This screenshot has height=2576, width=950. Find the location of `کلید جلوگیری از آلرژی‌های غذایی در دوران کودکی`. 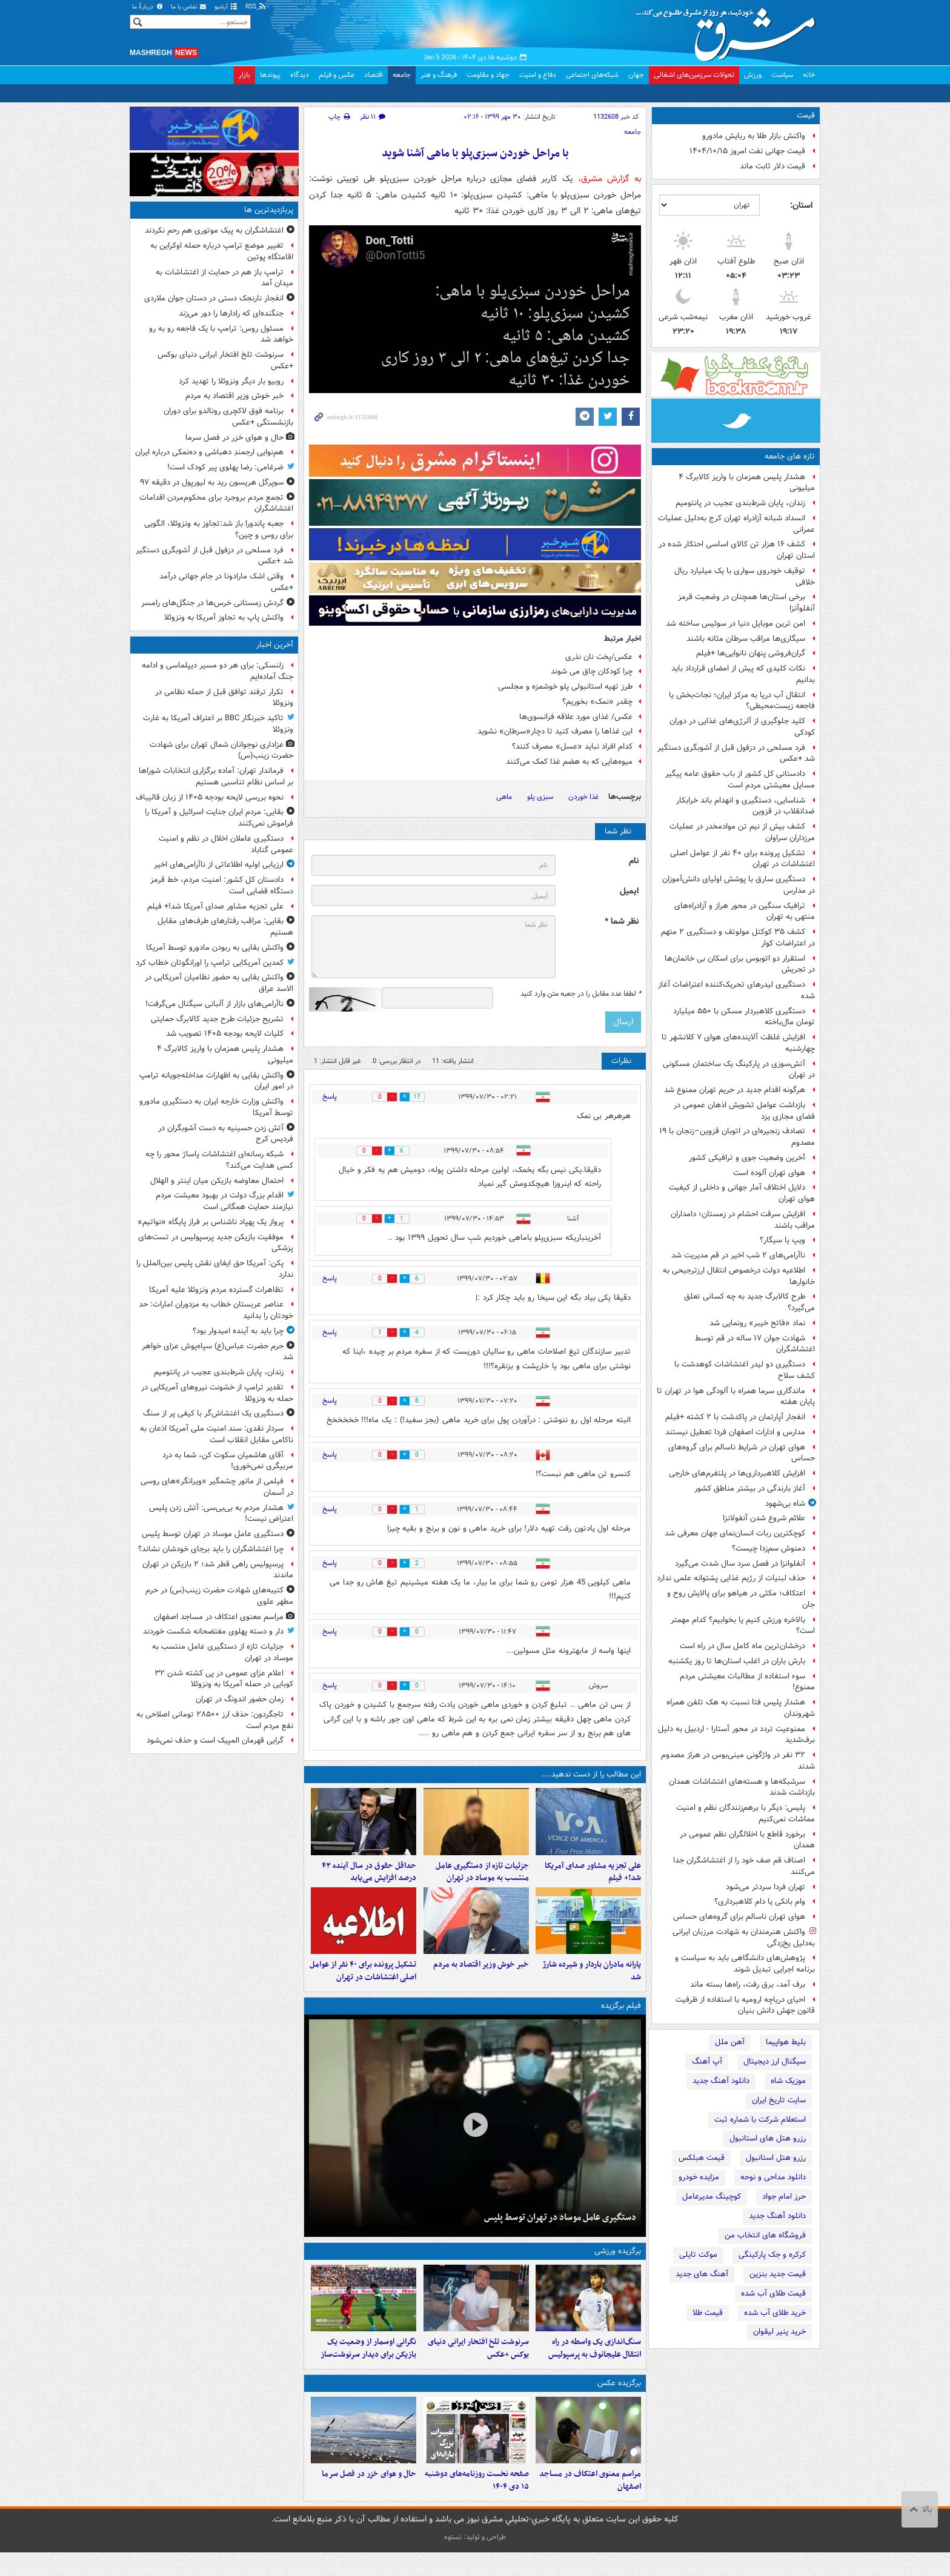

کلید جلوگیری از آلرژی‌های غذایی در دوران کودکی is located at coordinates (742, 726).